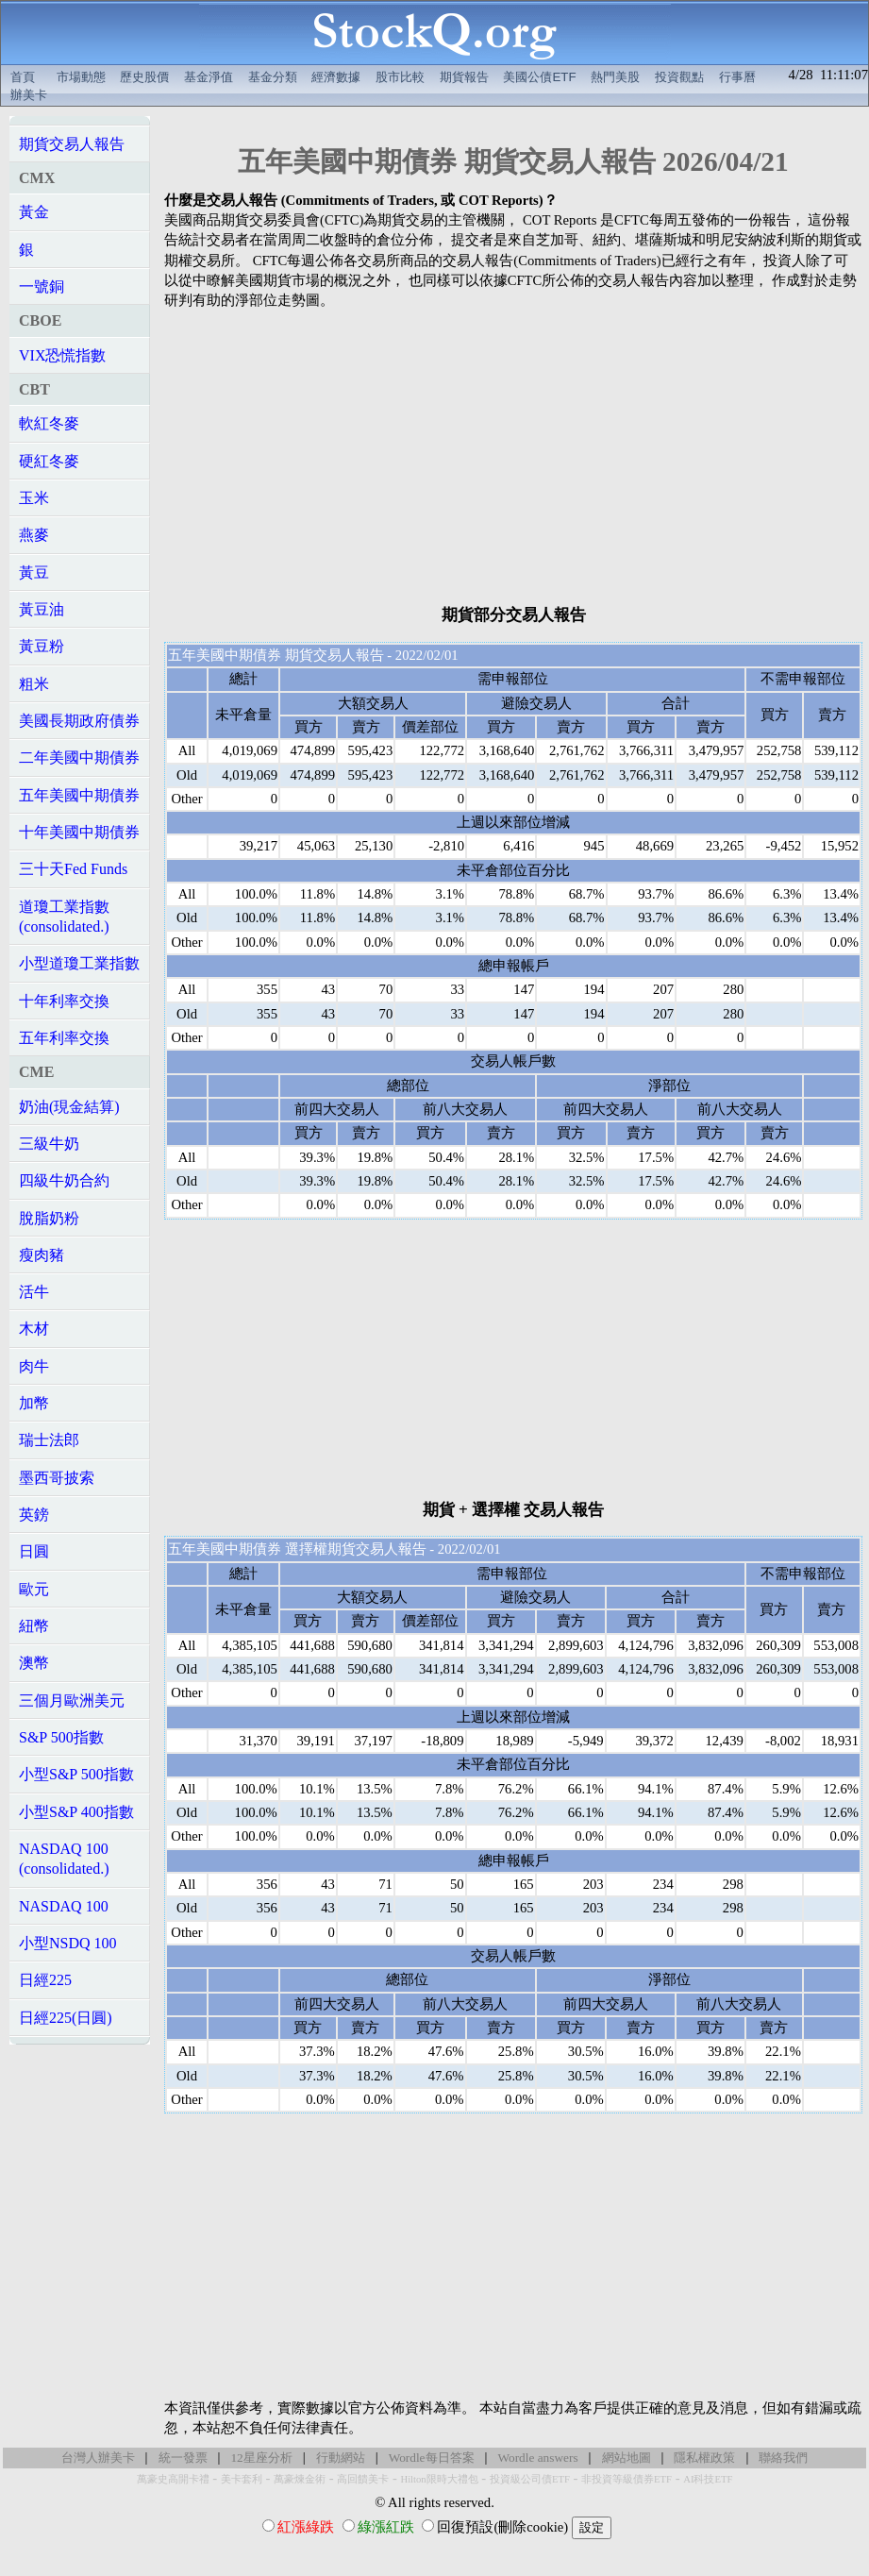 Image resolution: width=869 pixels, height=2576 pixels. I want to click on 英鎊, so click(34, 1515).